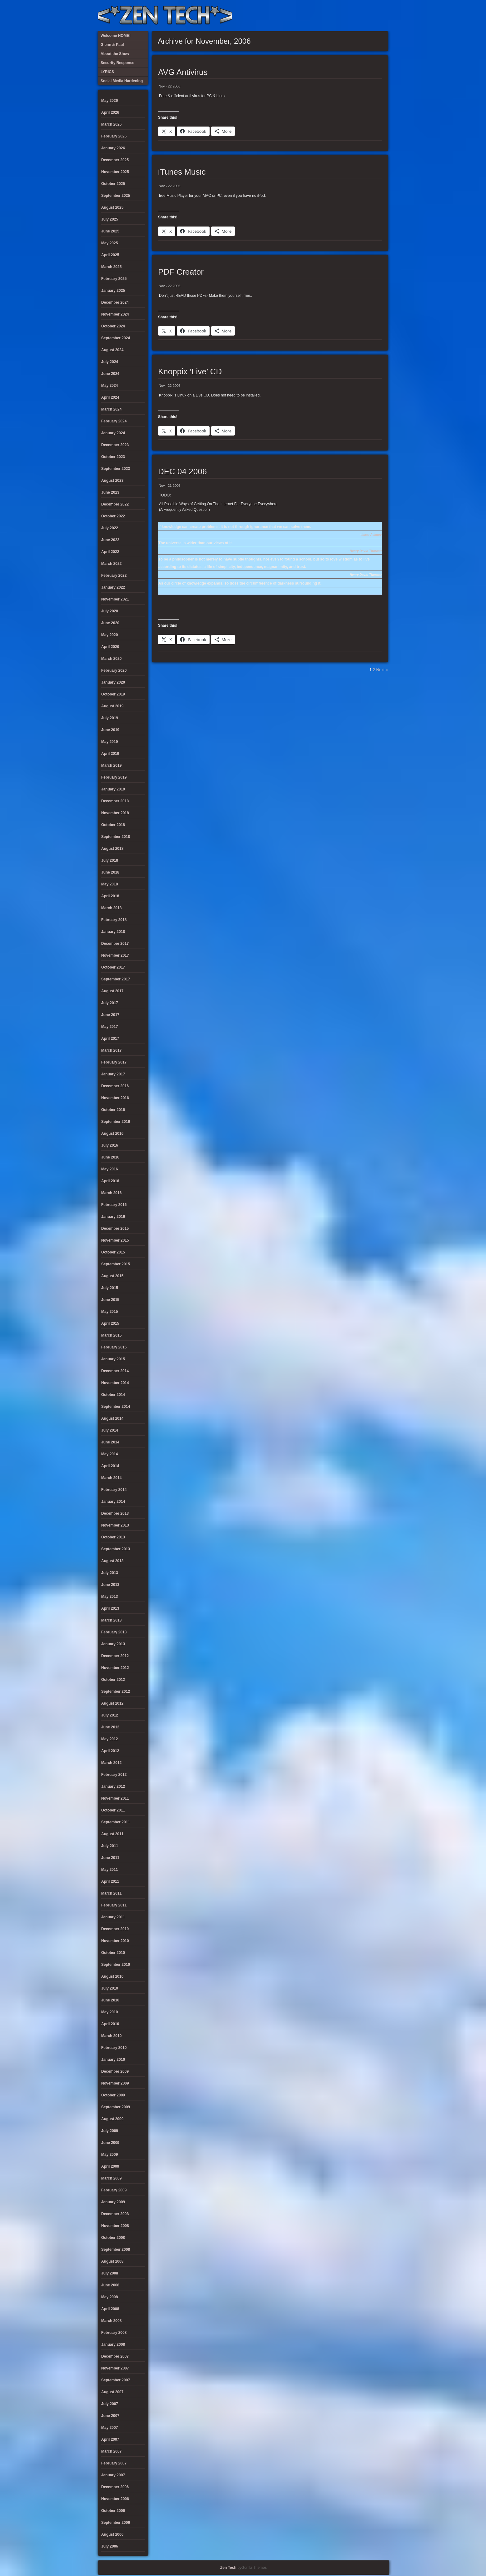 This screenshot has width=486, height=2576. What do you see at coordinates (115, 1525) in the screenshot?
I see `November 2013` at bounding box center [115, 1525].